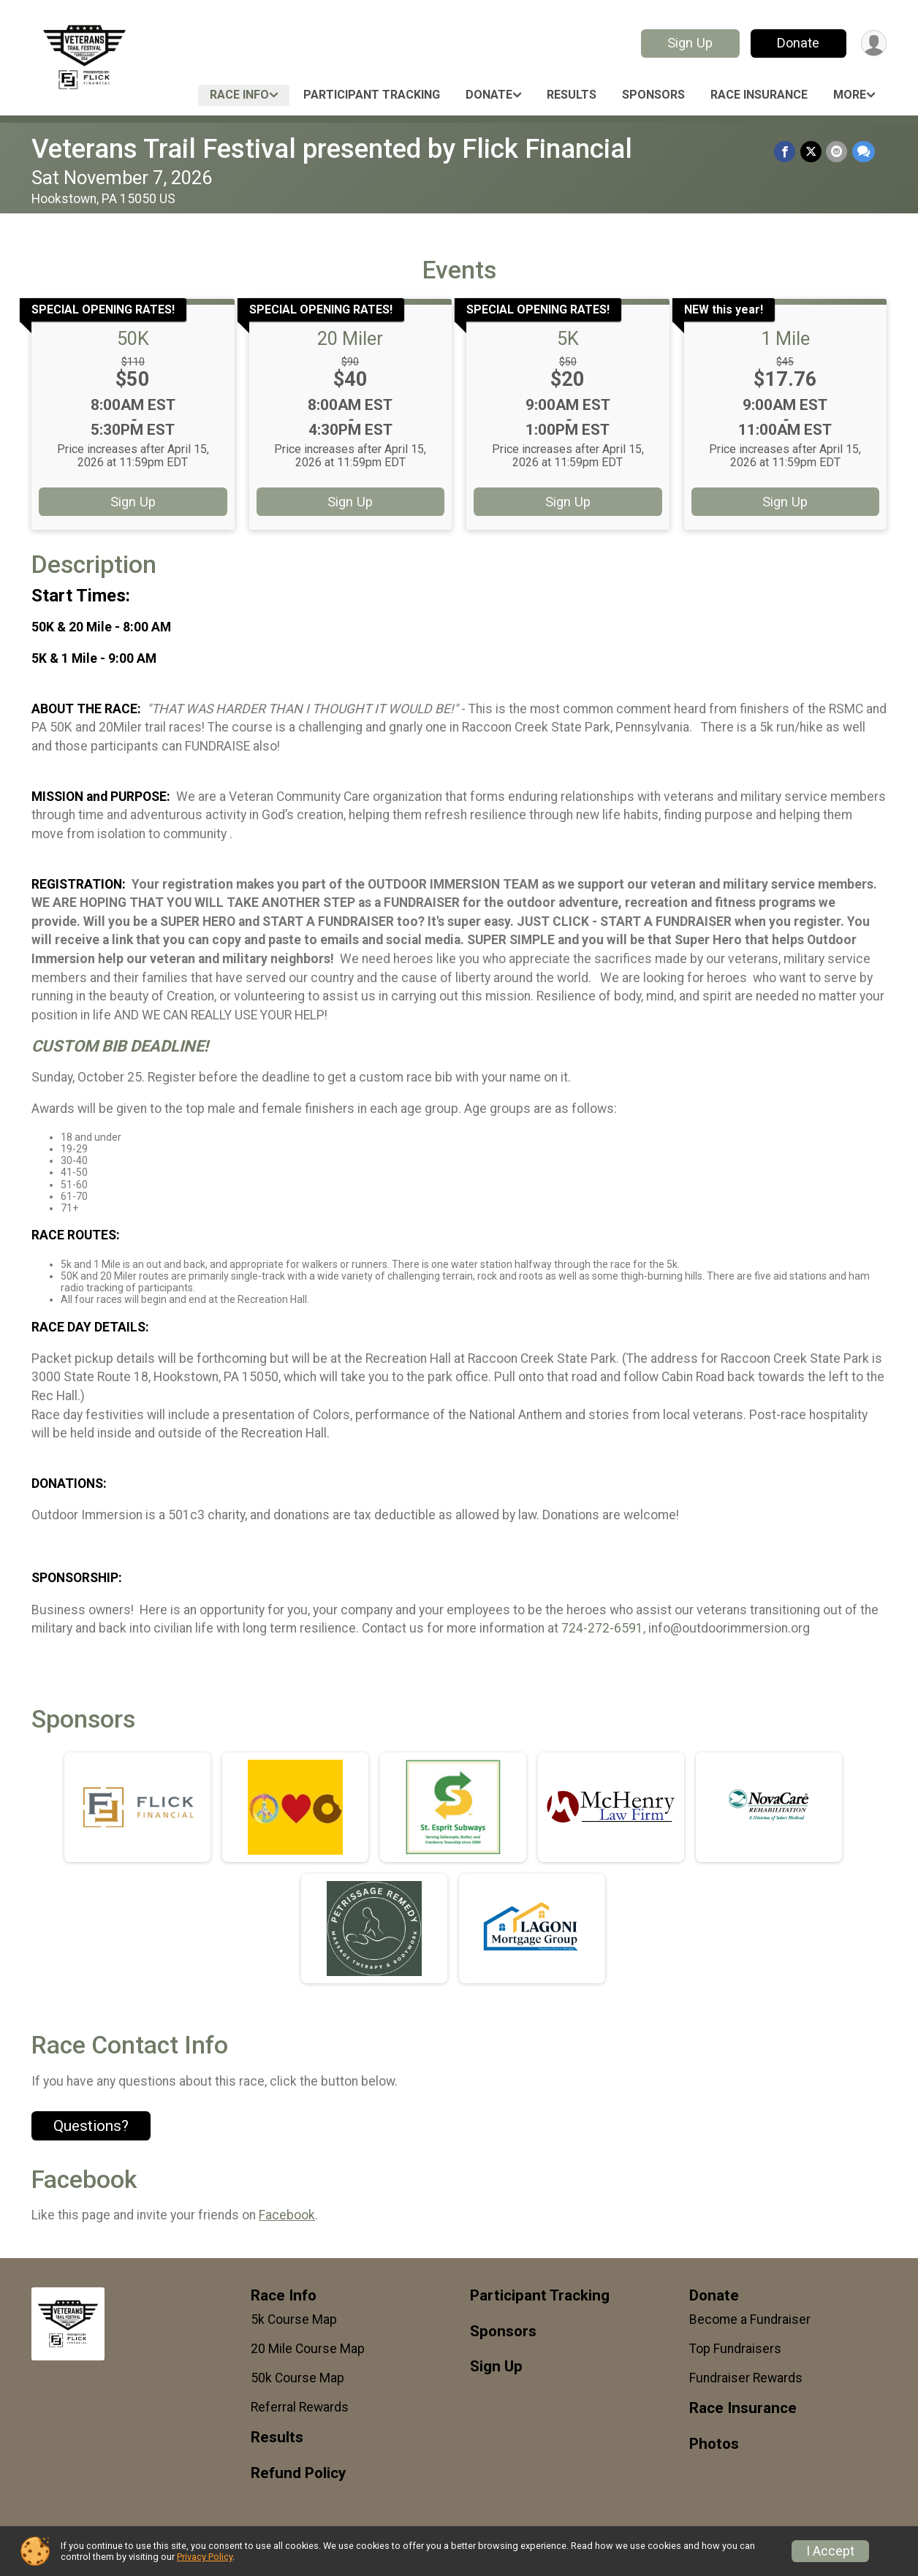  I want to click on [Share on Facebook], so click(786, 151).